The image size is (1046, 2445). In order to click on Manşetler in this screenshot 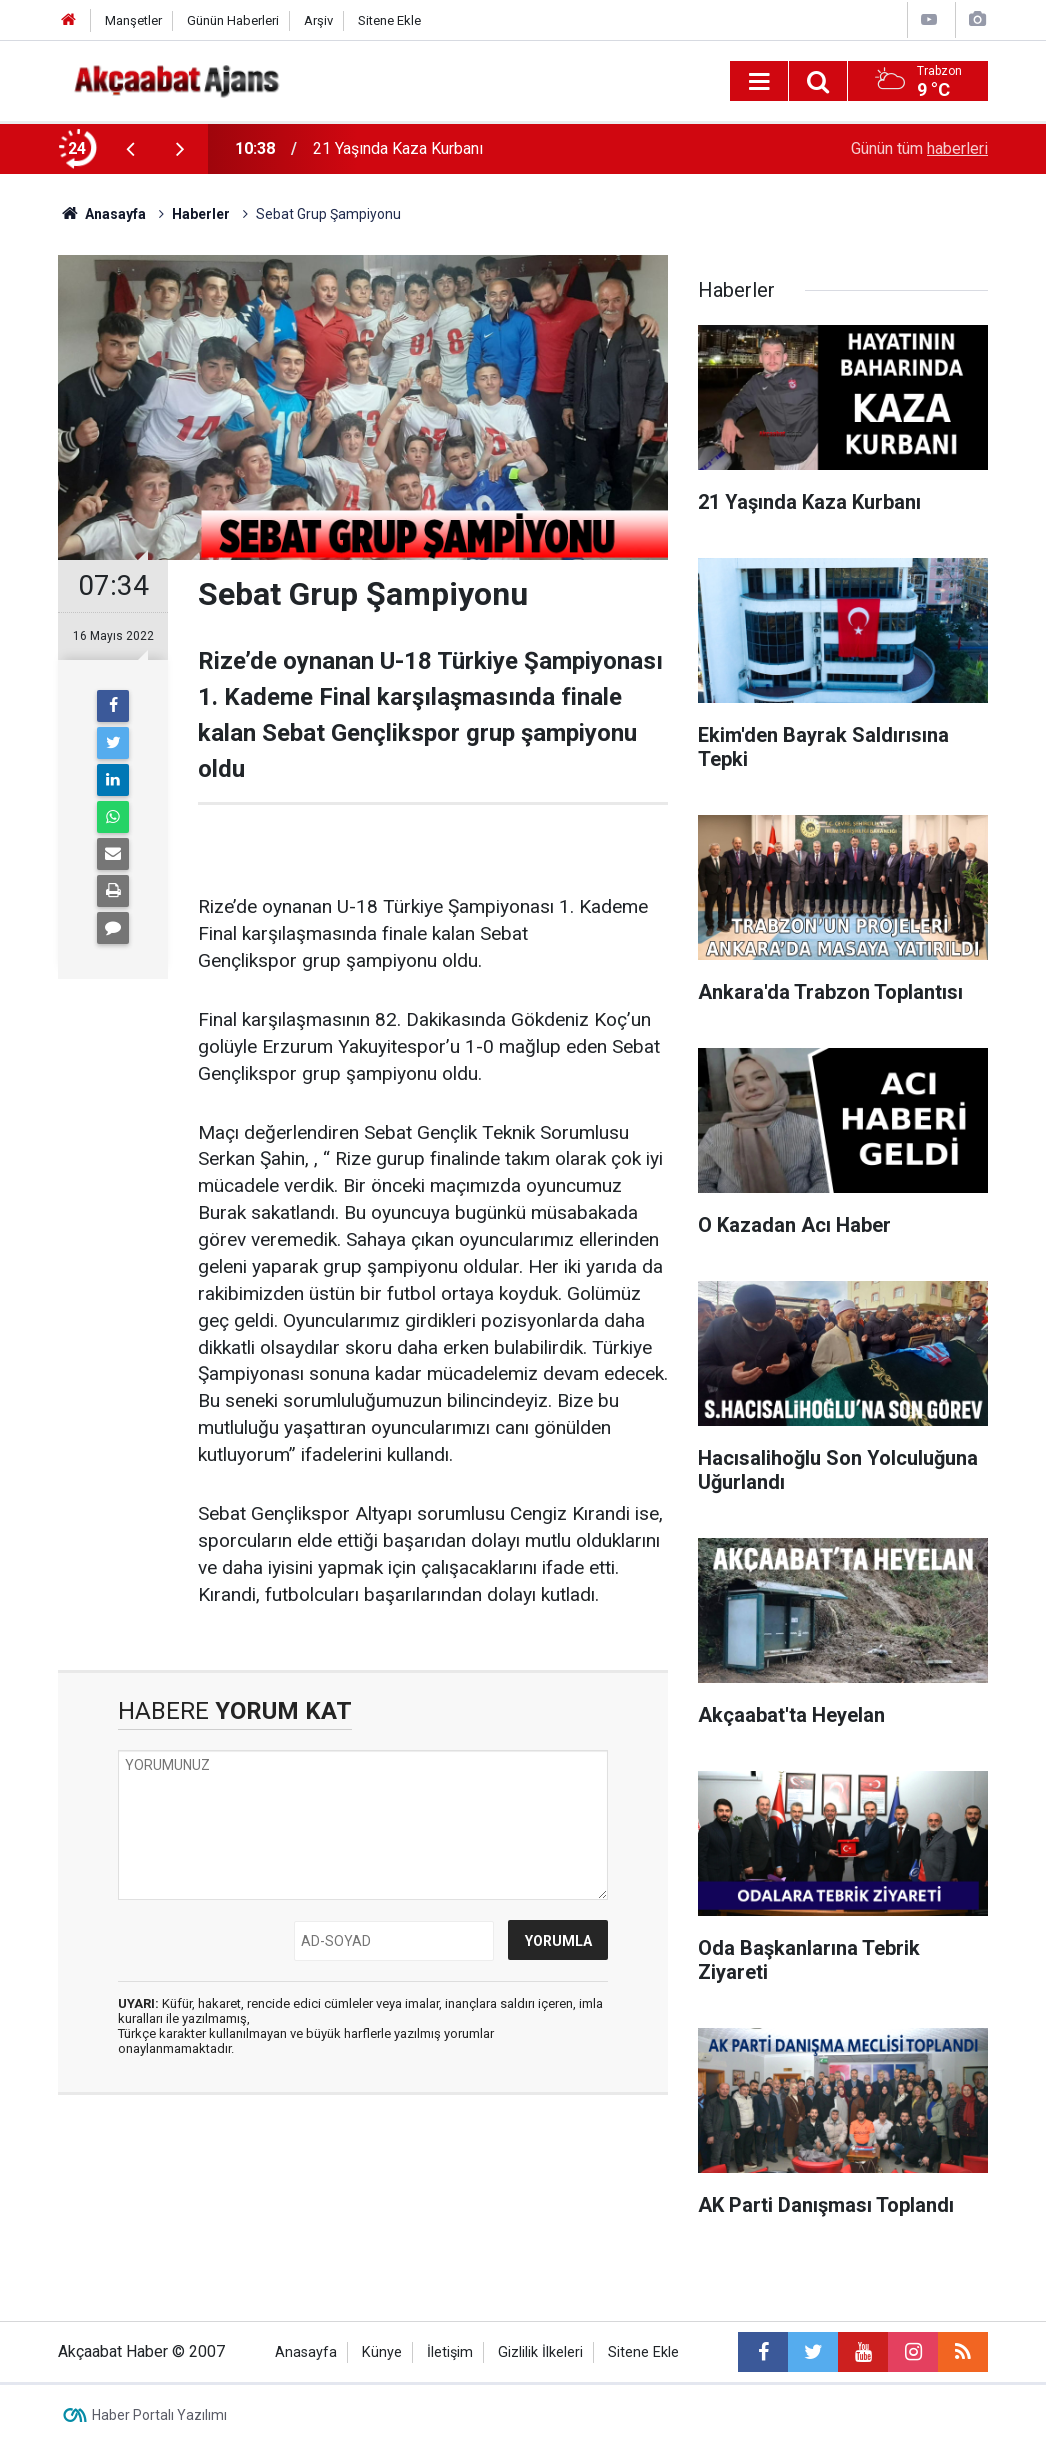, I will do `click(133, 20)`.